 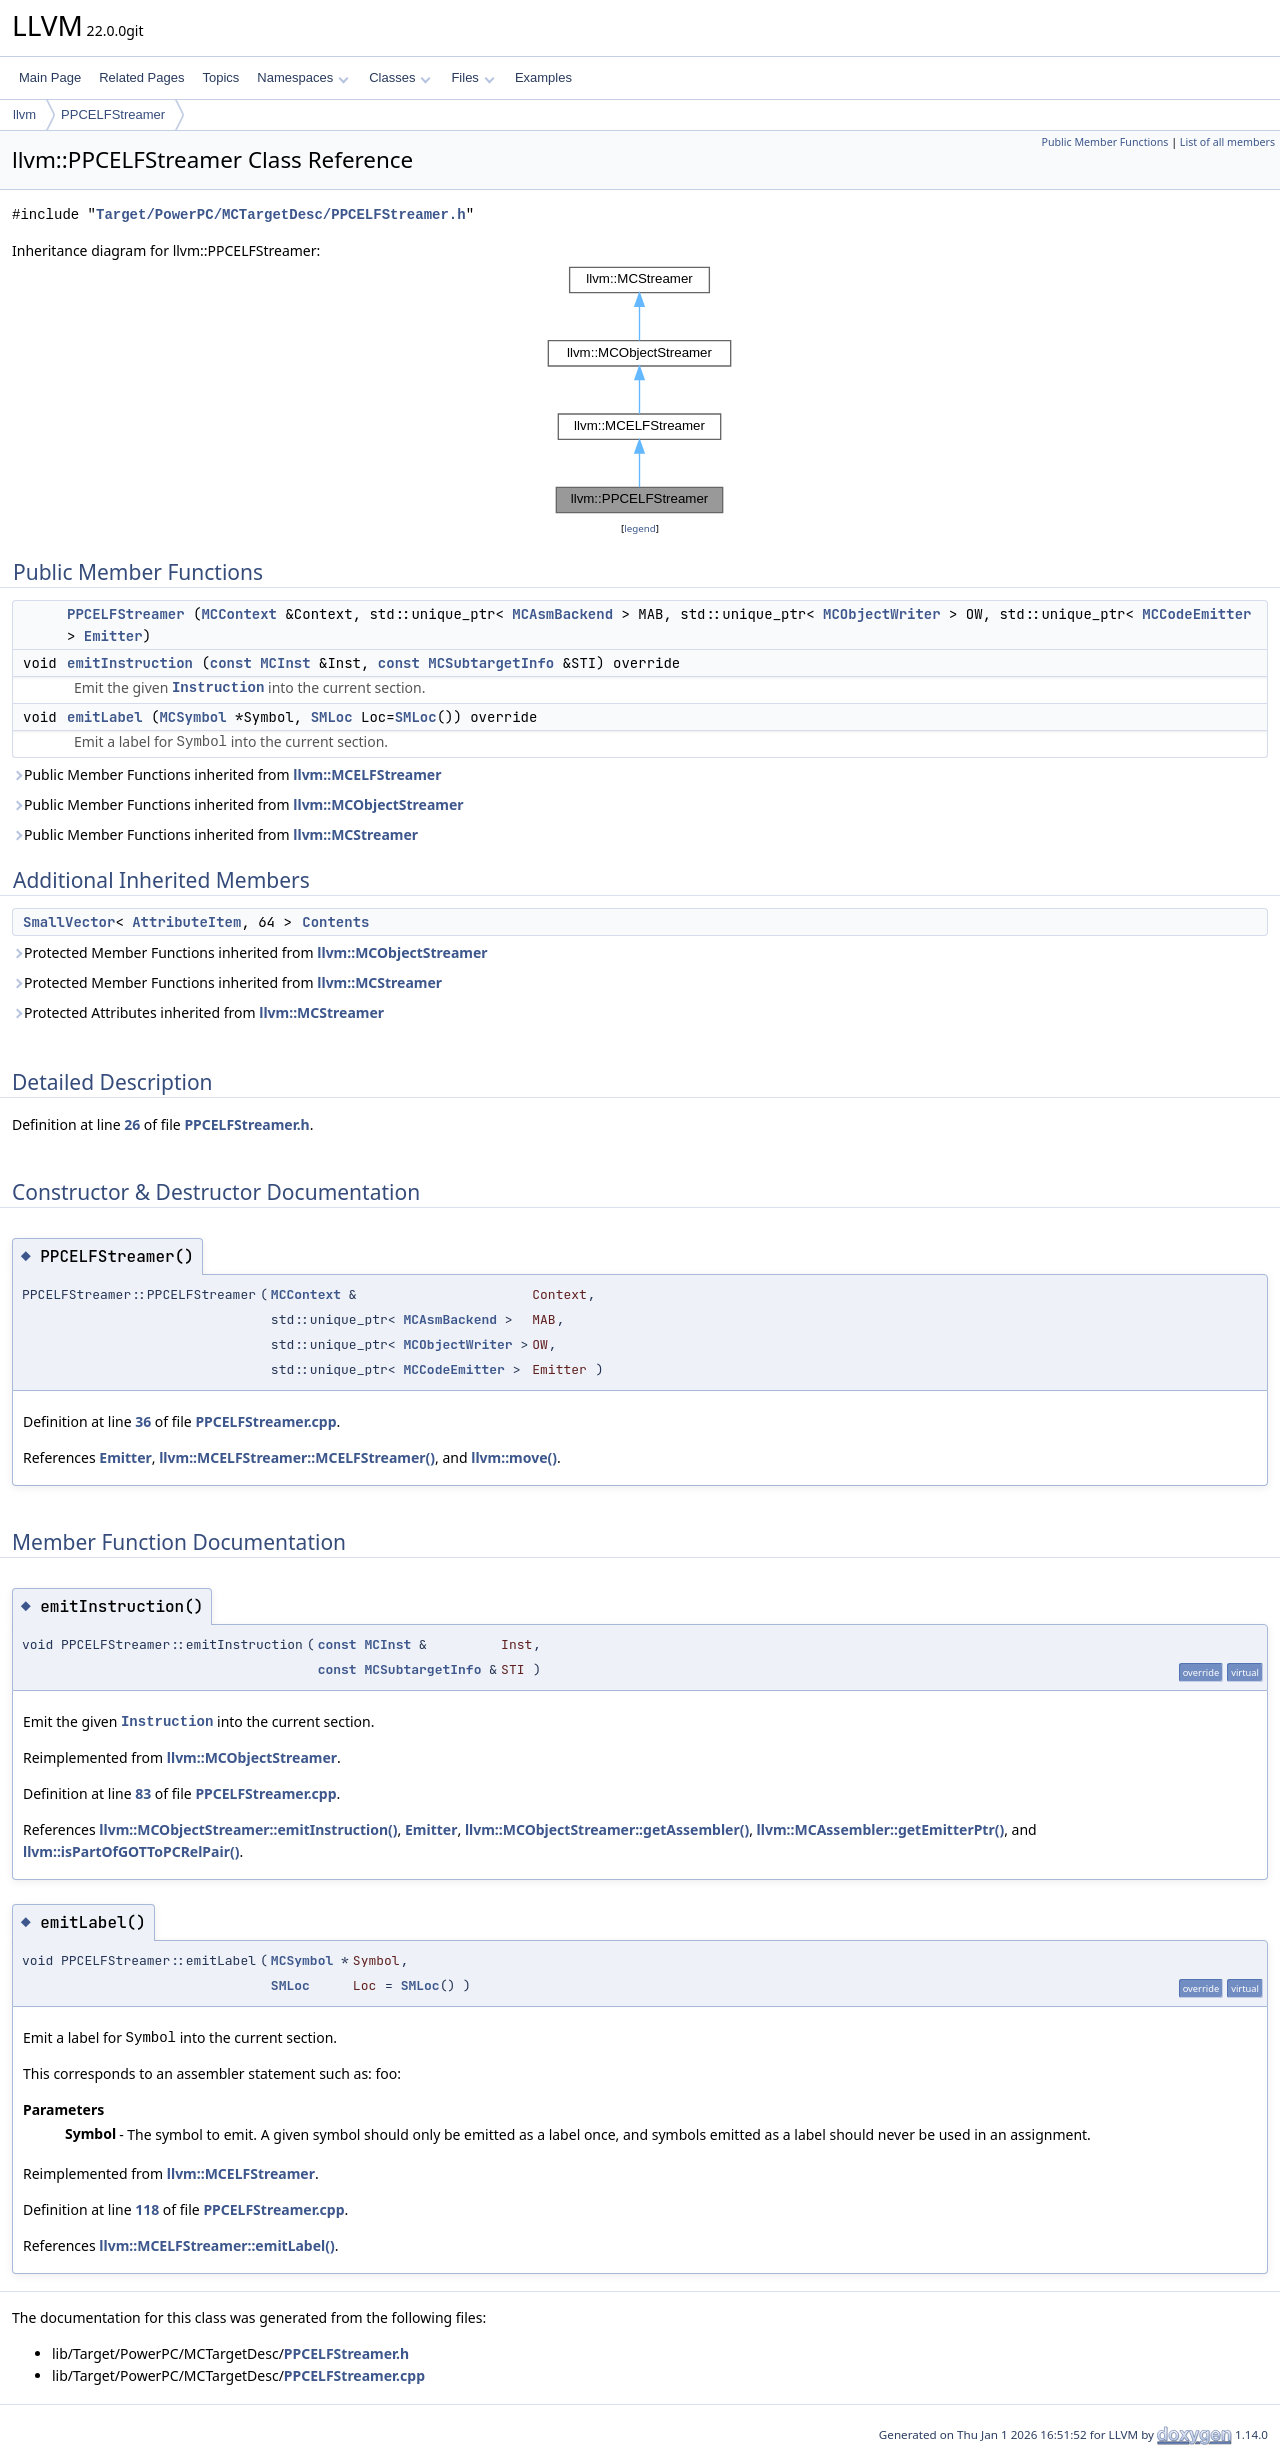 What do you see at coordinates (226, 774) in the screenshot?
I see `Public Member Functions inherited from` at bounding box center [226, 774].